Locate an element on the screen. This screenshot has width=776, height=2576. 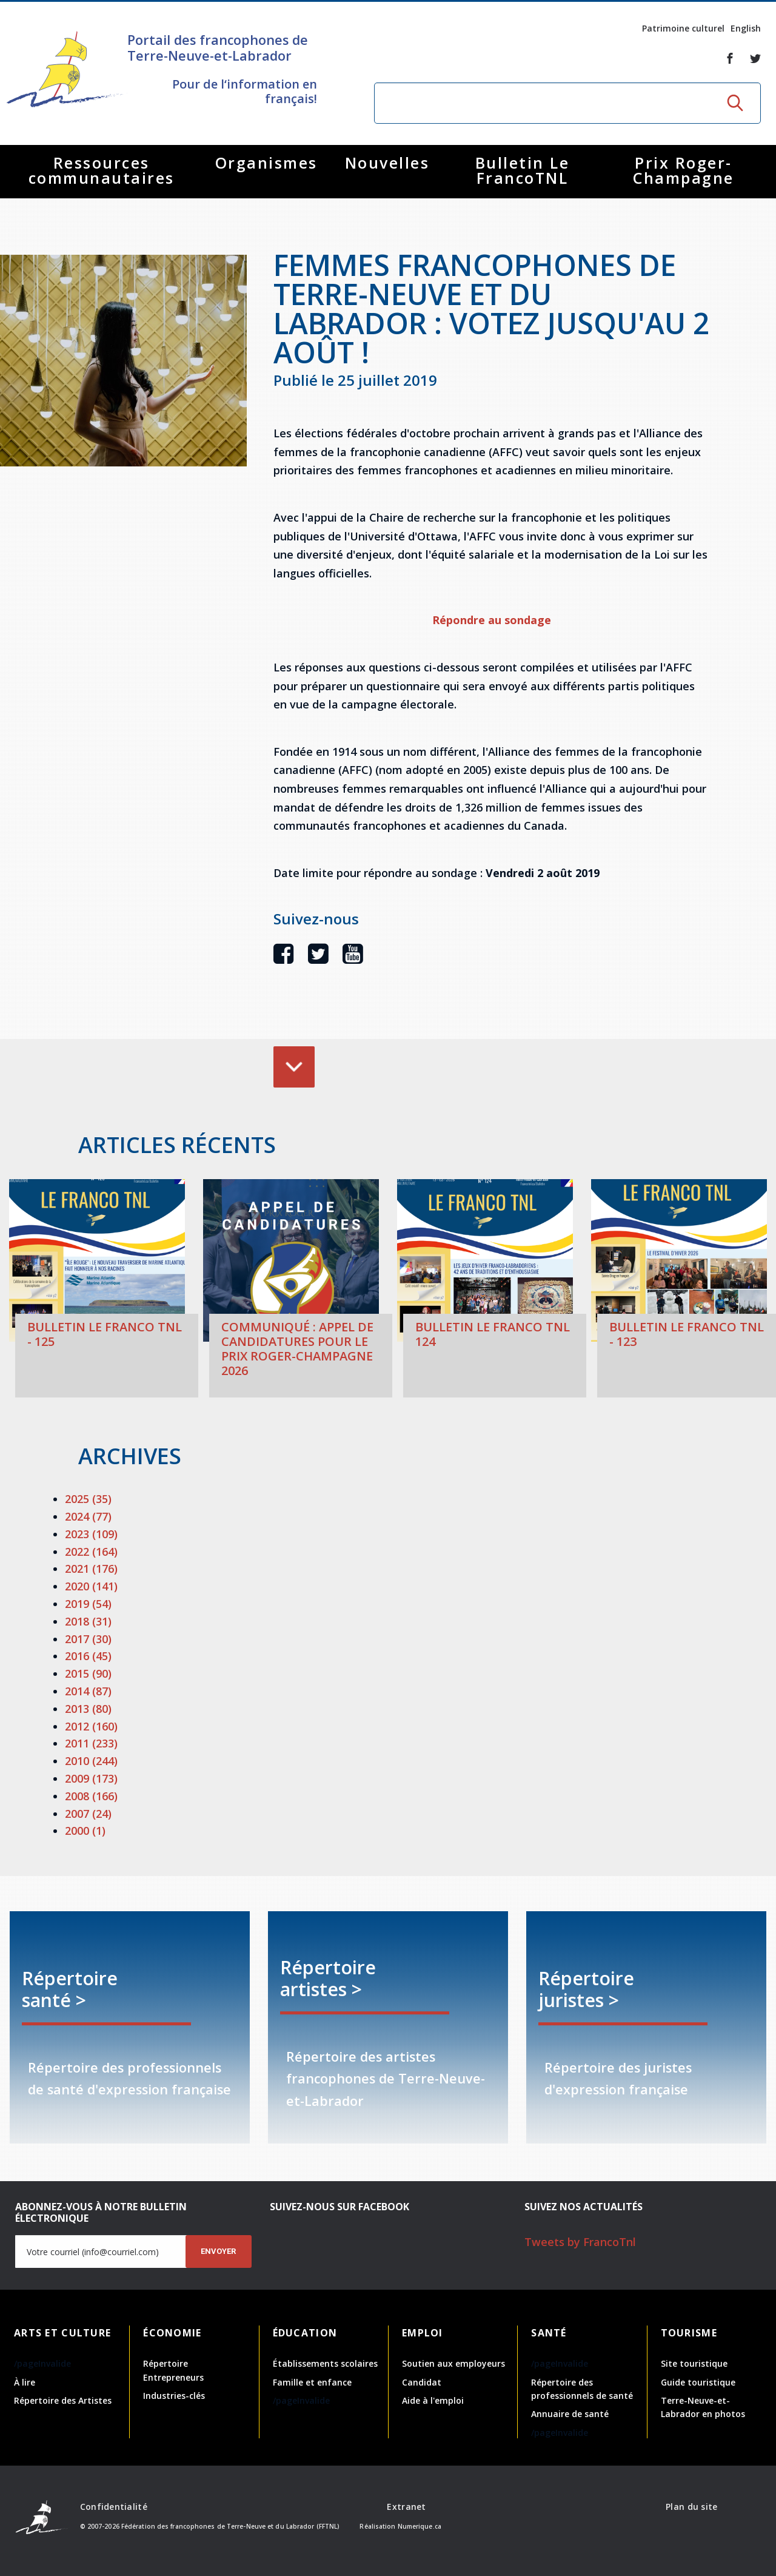
2017 (30) is located at coordinates (88, 1639).